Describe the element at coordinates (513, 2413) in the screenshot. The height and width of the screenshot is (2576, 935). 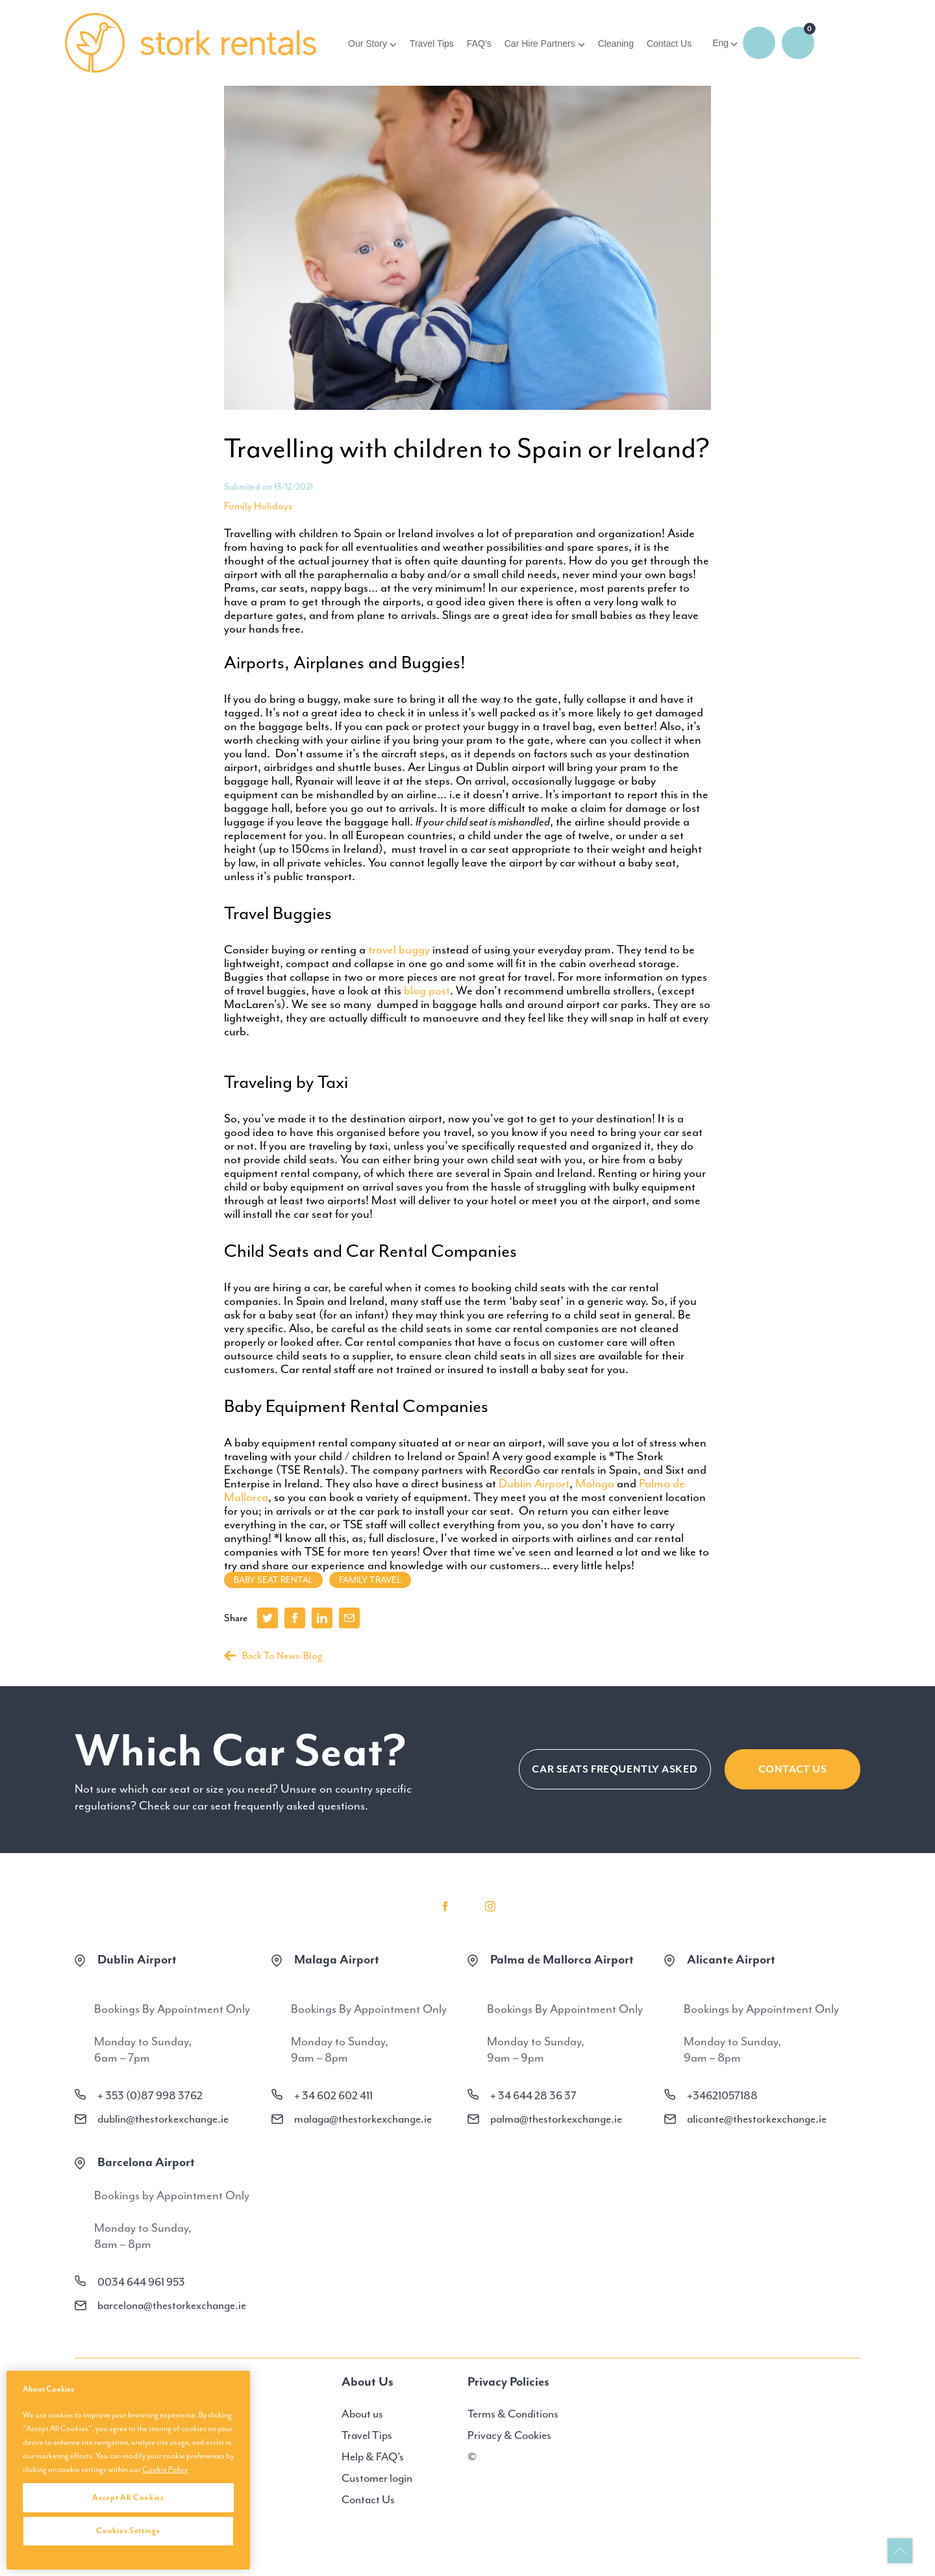
I see `Terms & Conditions` at that location.